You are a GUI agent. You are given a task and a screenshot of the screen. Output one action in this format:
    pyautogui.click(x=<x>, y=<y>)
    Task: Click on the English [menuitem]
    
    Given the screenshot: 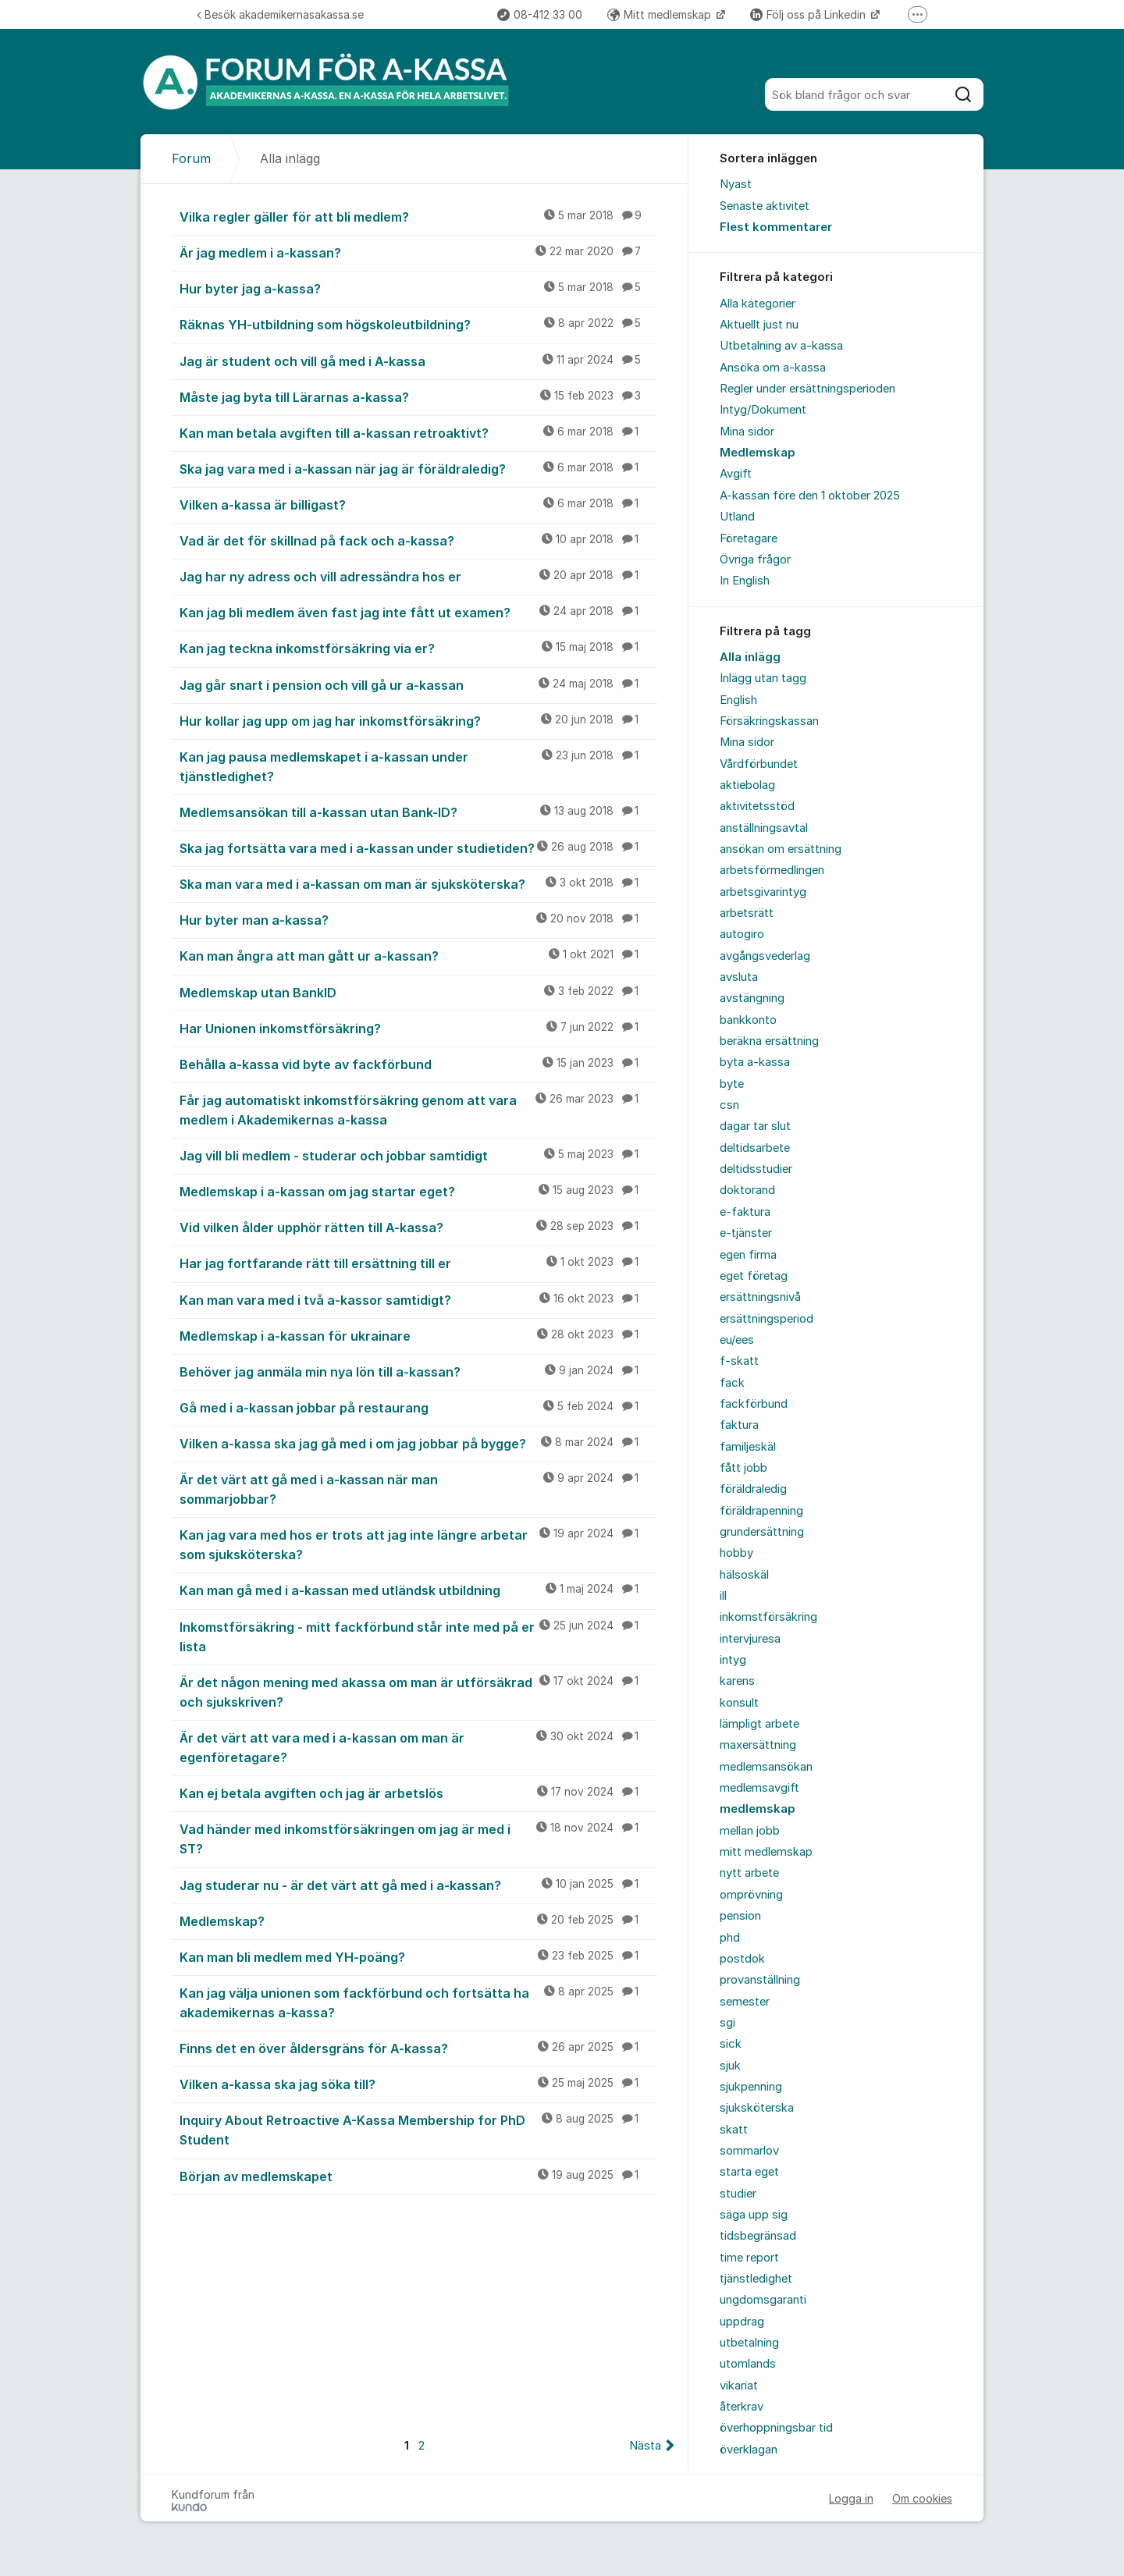 What is the action you would take?
    pyautogui.click(x=738, y=700)
    